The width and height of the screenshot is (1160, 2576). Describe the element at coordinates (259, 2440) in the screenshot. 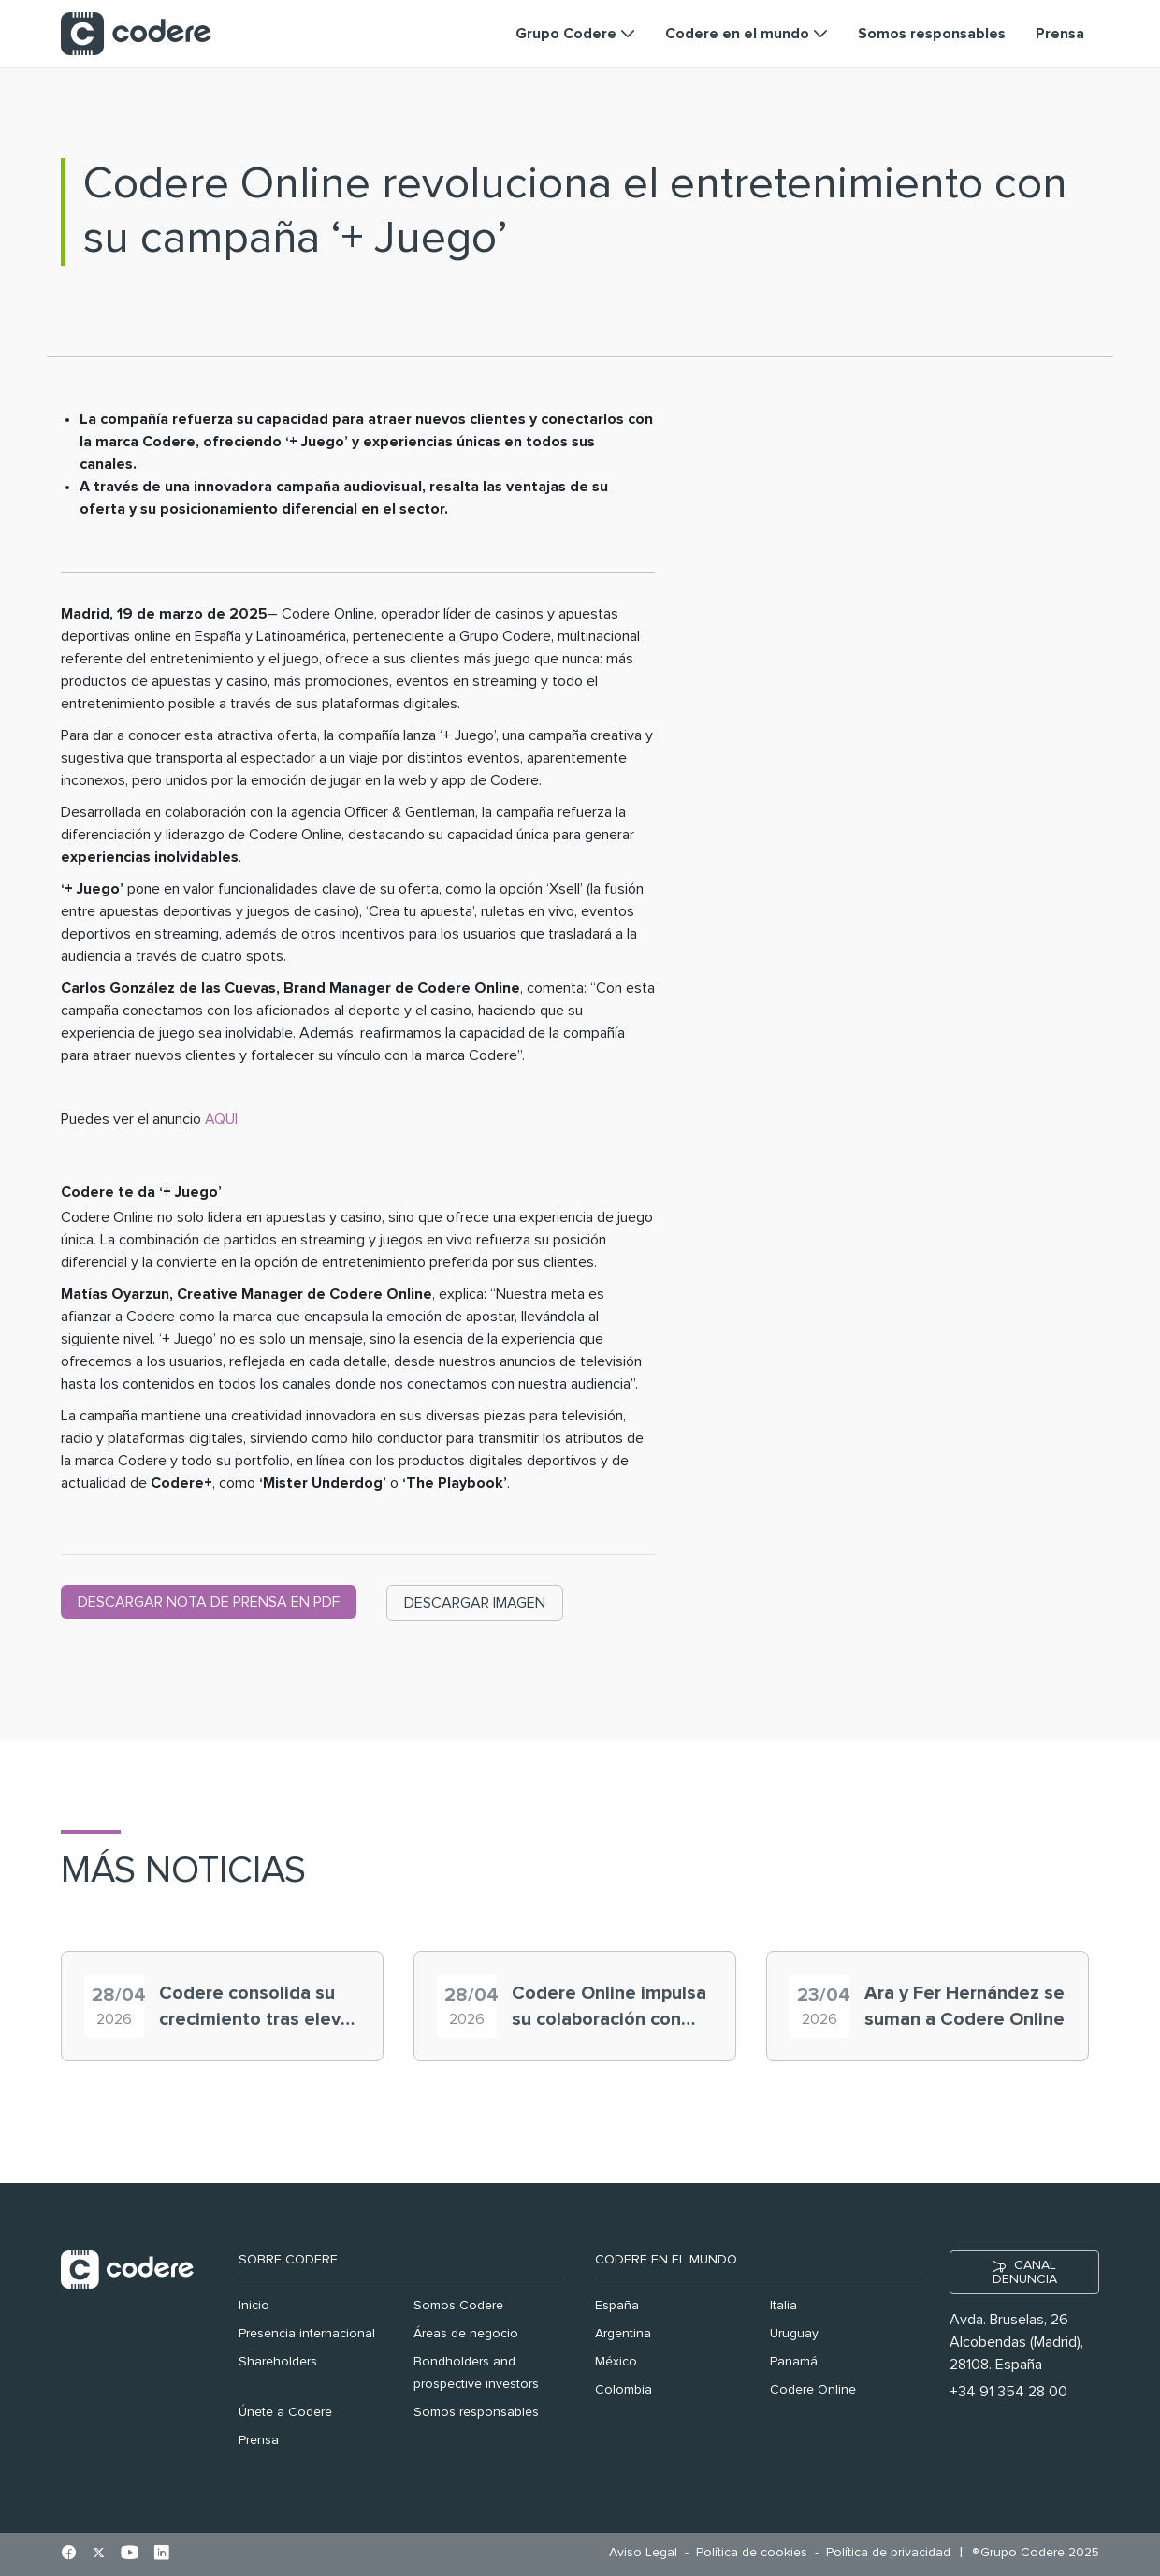

I see `Prensa` at that location.